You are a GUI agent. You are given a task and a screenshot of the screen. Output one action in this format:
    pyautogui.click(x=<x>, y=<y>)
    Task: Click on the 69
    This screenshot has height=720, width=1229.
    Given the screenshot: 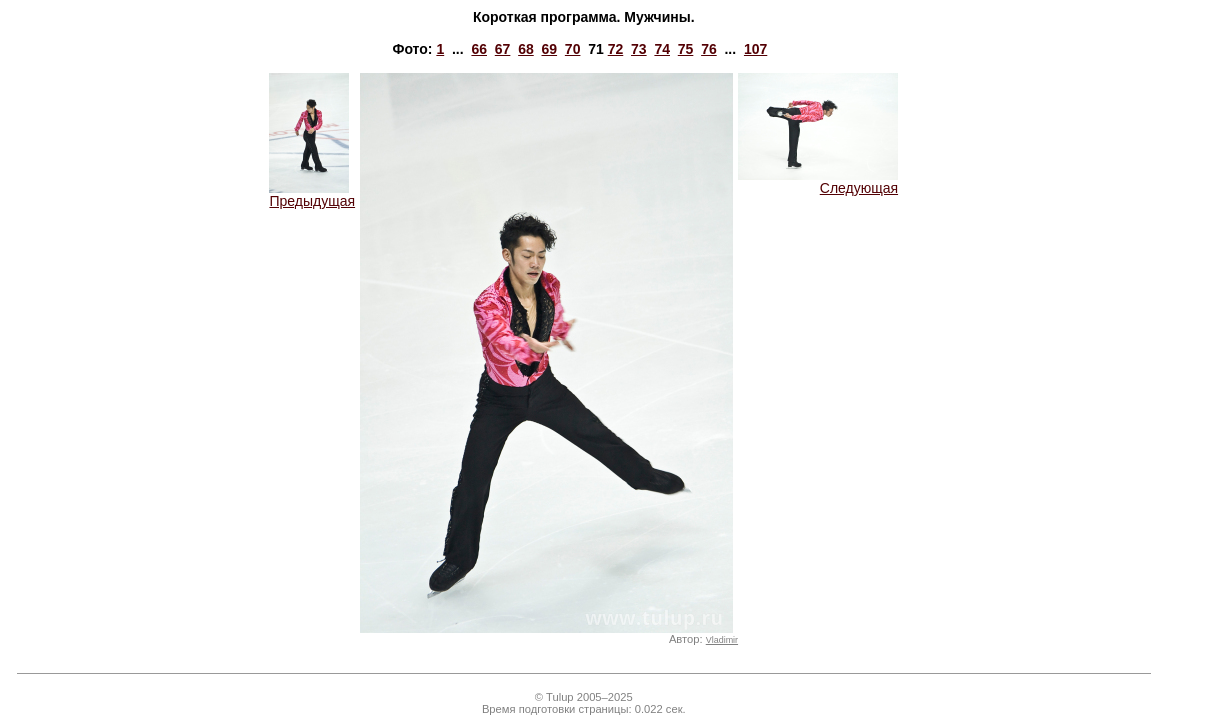 What is the action you would take?
    pyautogui.click(x=550, y=49)
    